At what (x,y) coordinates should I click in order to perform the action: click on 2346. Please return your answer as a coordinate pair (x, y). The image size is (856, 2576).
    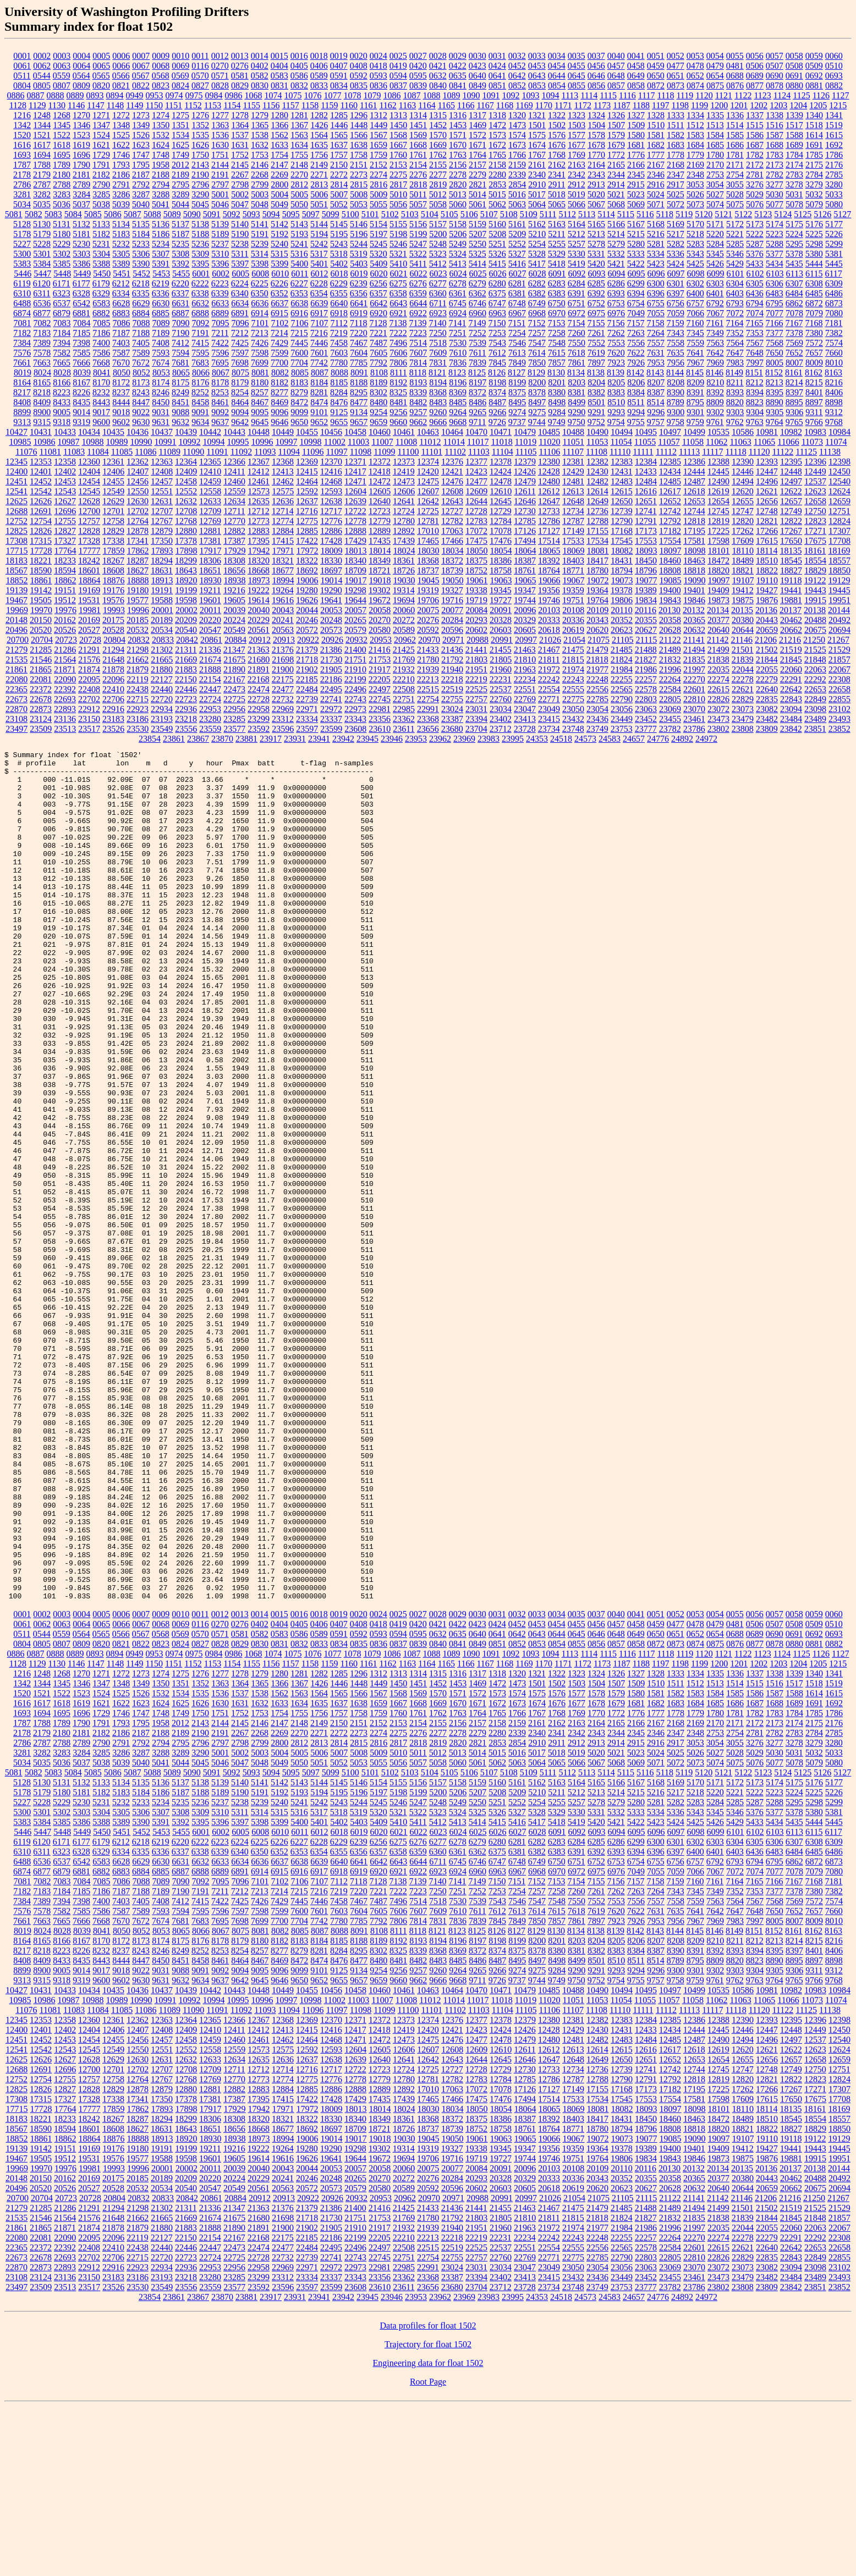
    Looking at the image, I should click on (656, 174).